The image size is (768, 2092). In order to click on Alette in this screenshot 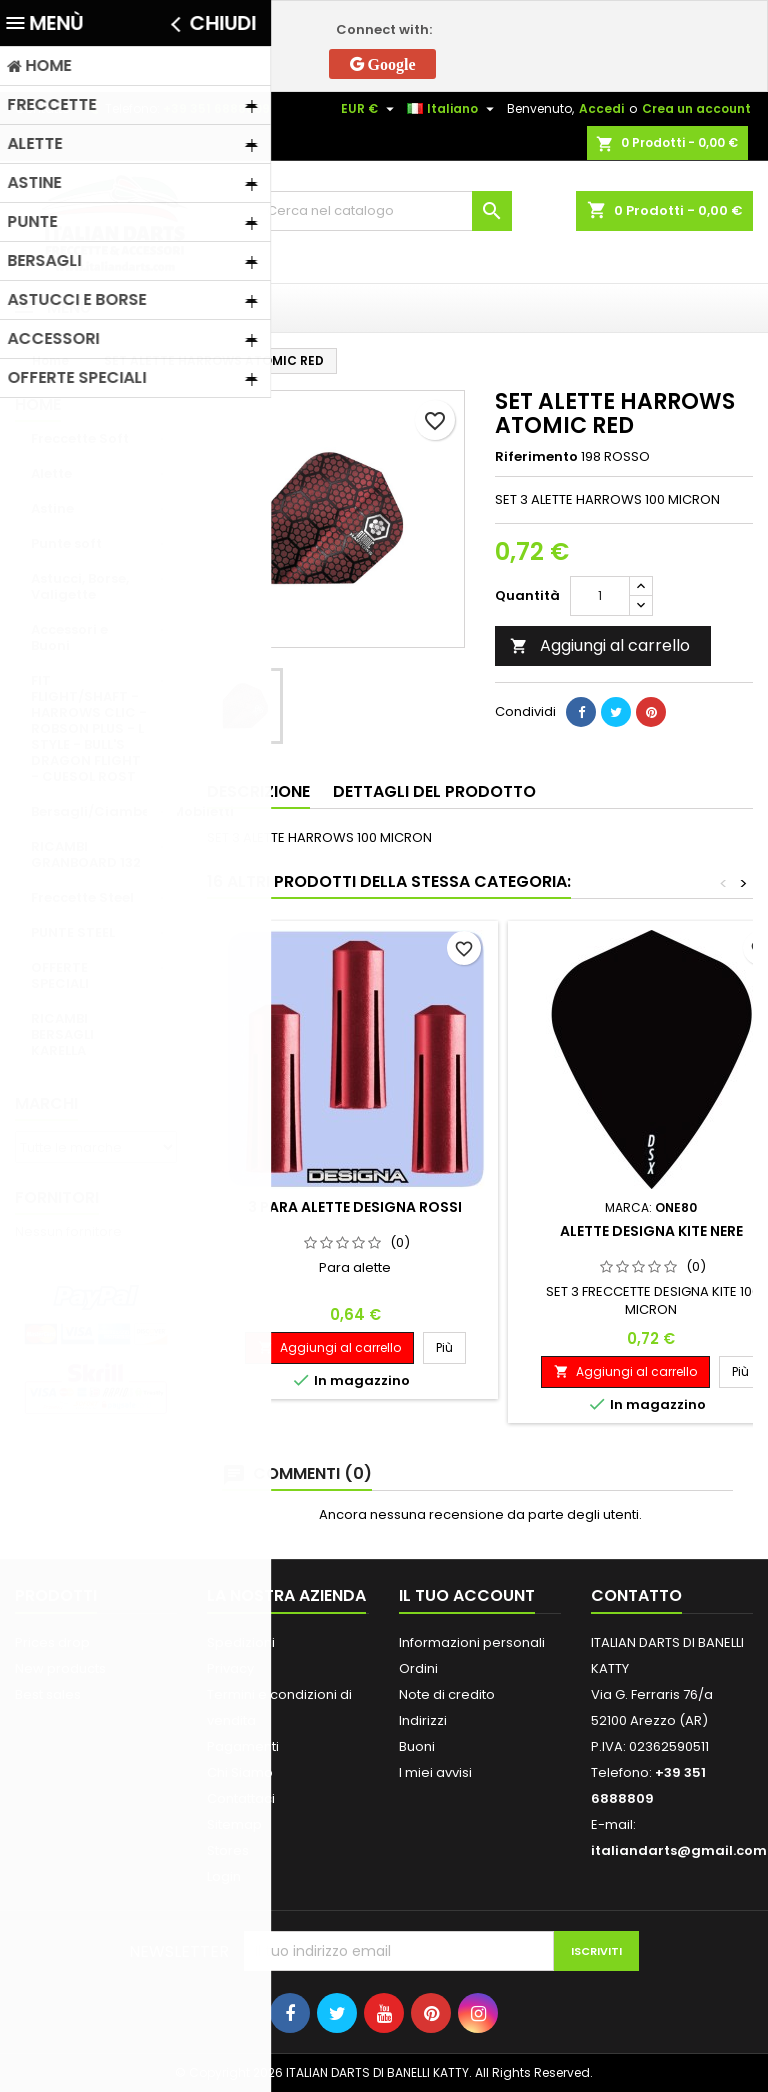, I will do `click(51, 473)`.